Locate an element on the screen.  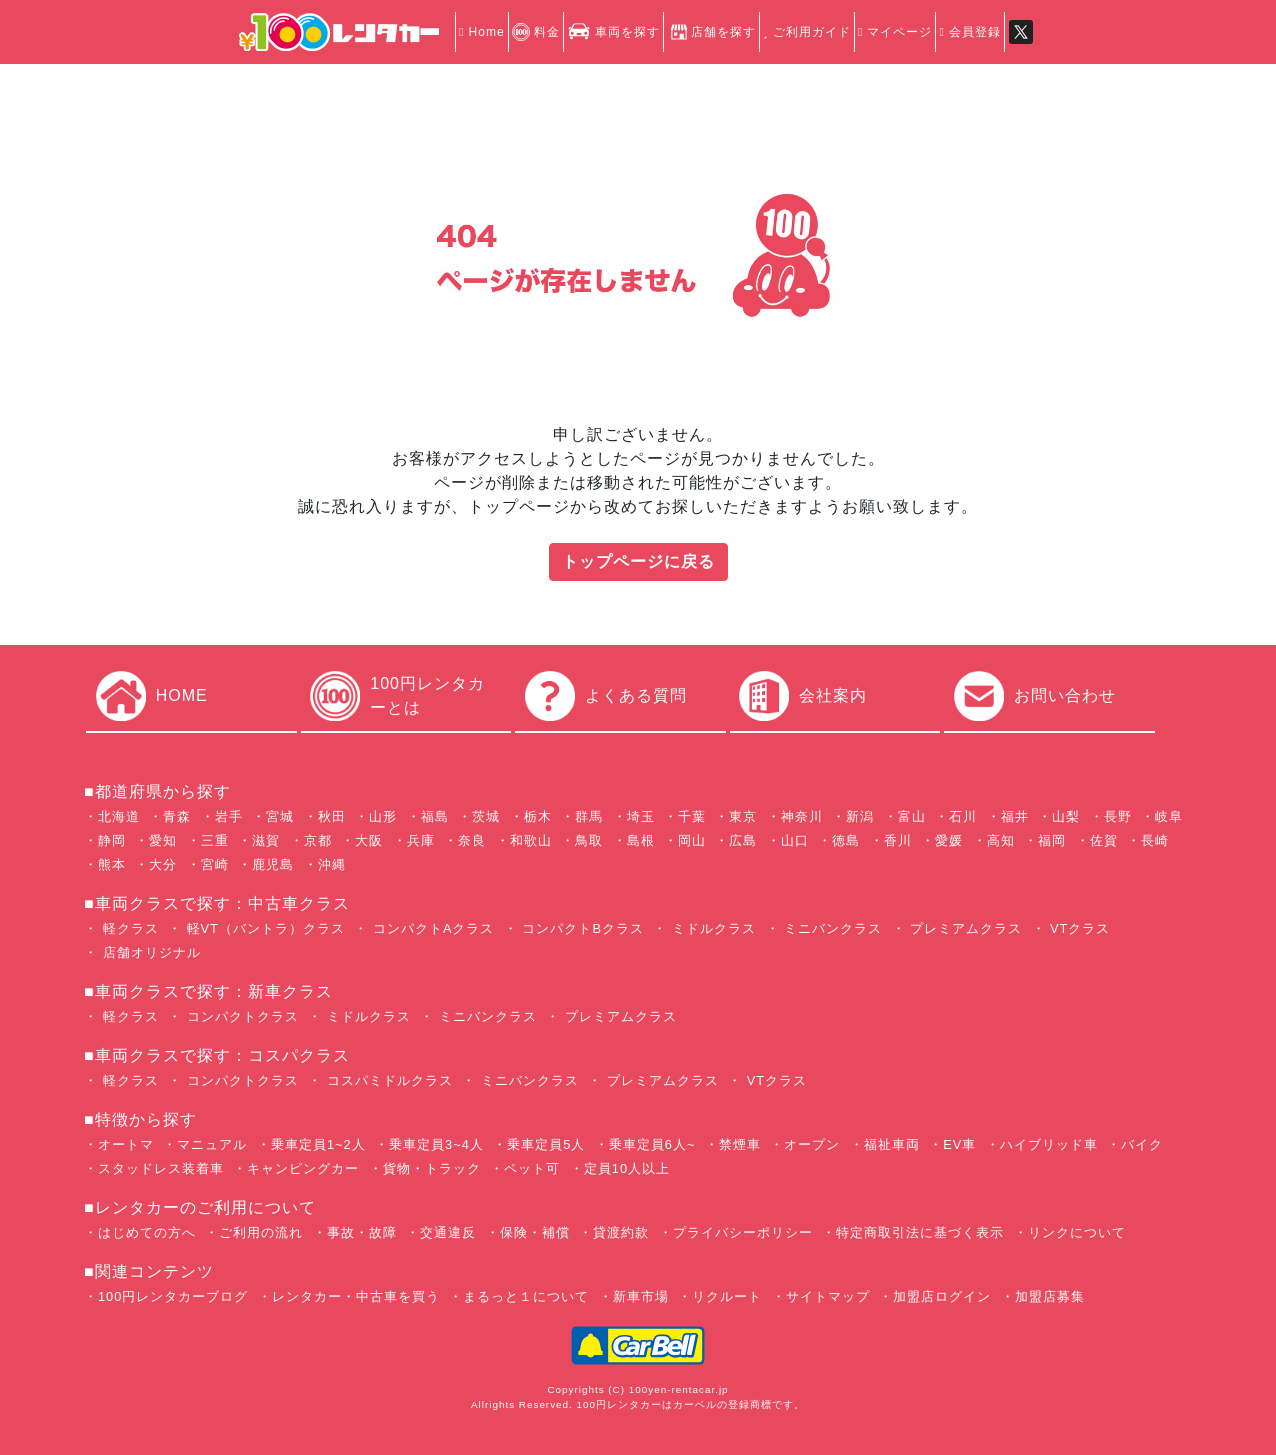
宮崎 is located at coordinates (215, 864).